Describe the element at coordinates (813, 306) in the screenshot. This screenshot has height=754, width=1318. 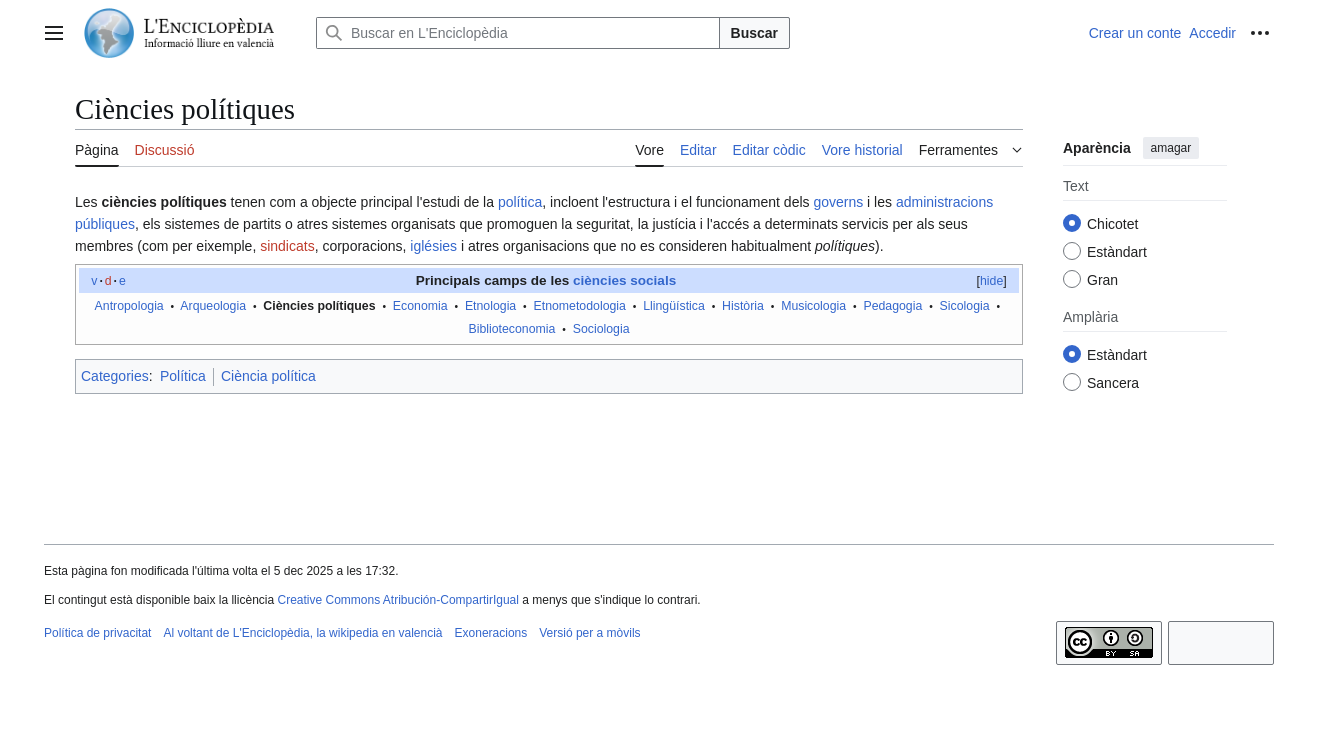
I see `Musicologia` at that location.